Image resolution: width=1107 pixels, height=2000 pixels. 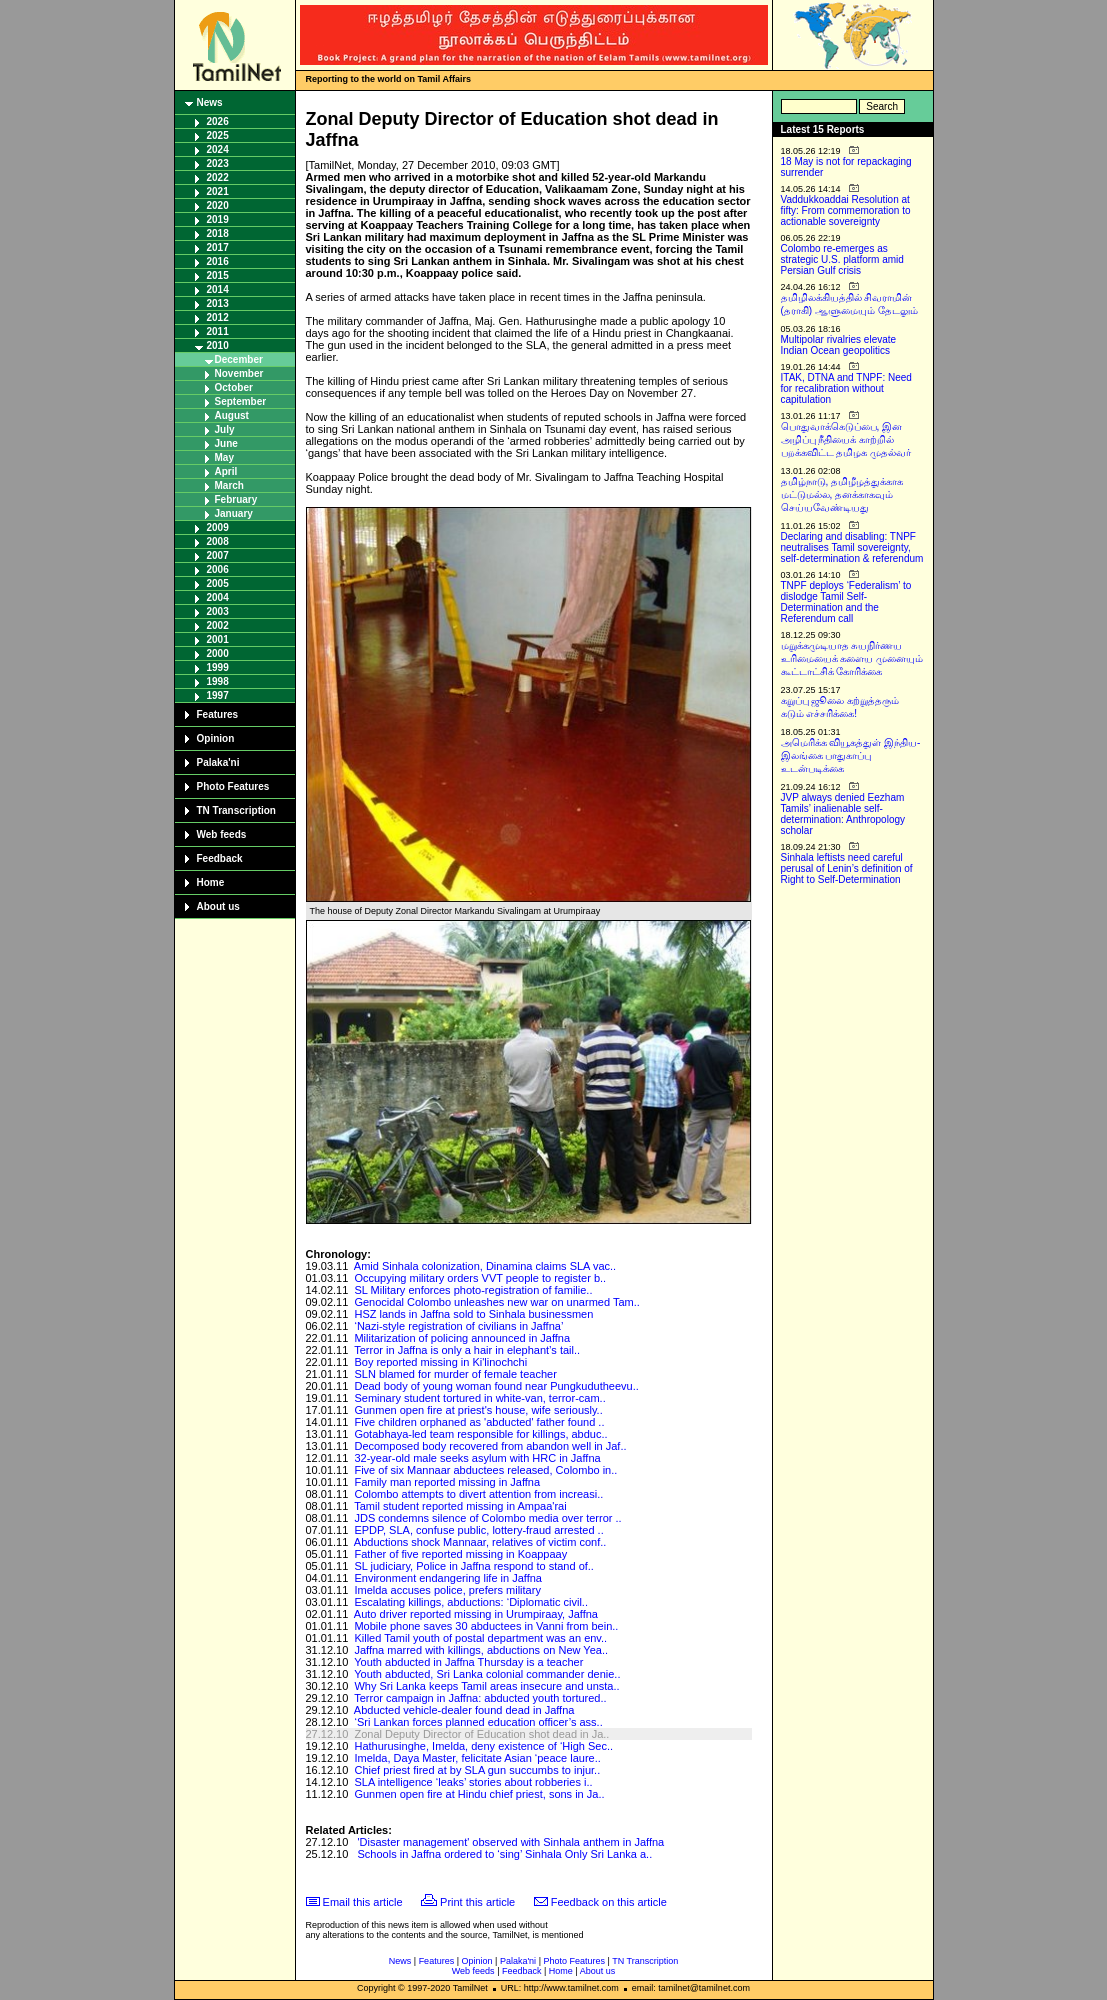 What do you see at coordinates (234, 387) in the screenshot?
I see `October` at bounding box center [234, 387].